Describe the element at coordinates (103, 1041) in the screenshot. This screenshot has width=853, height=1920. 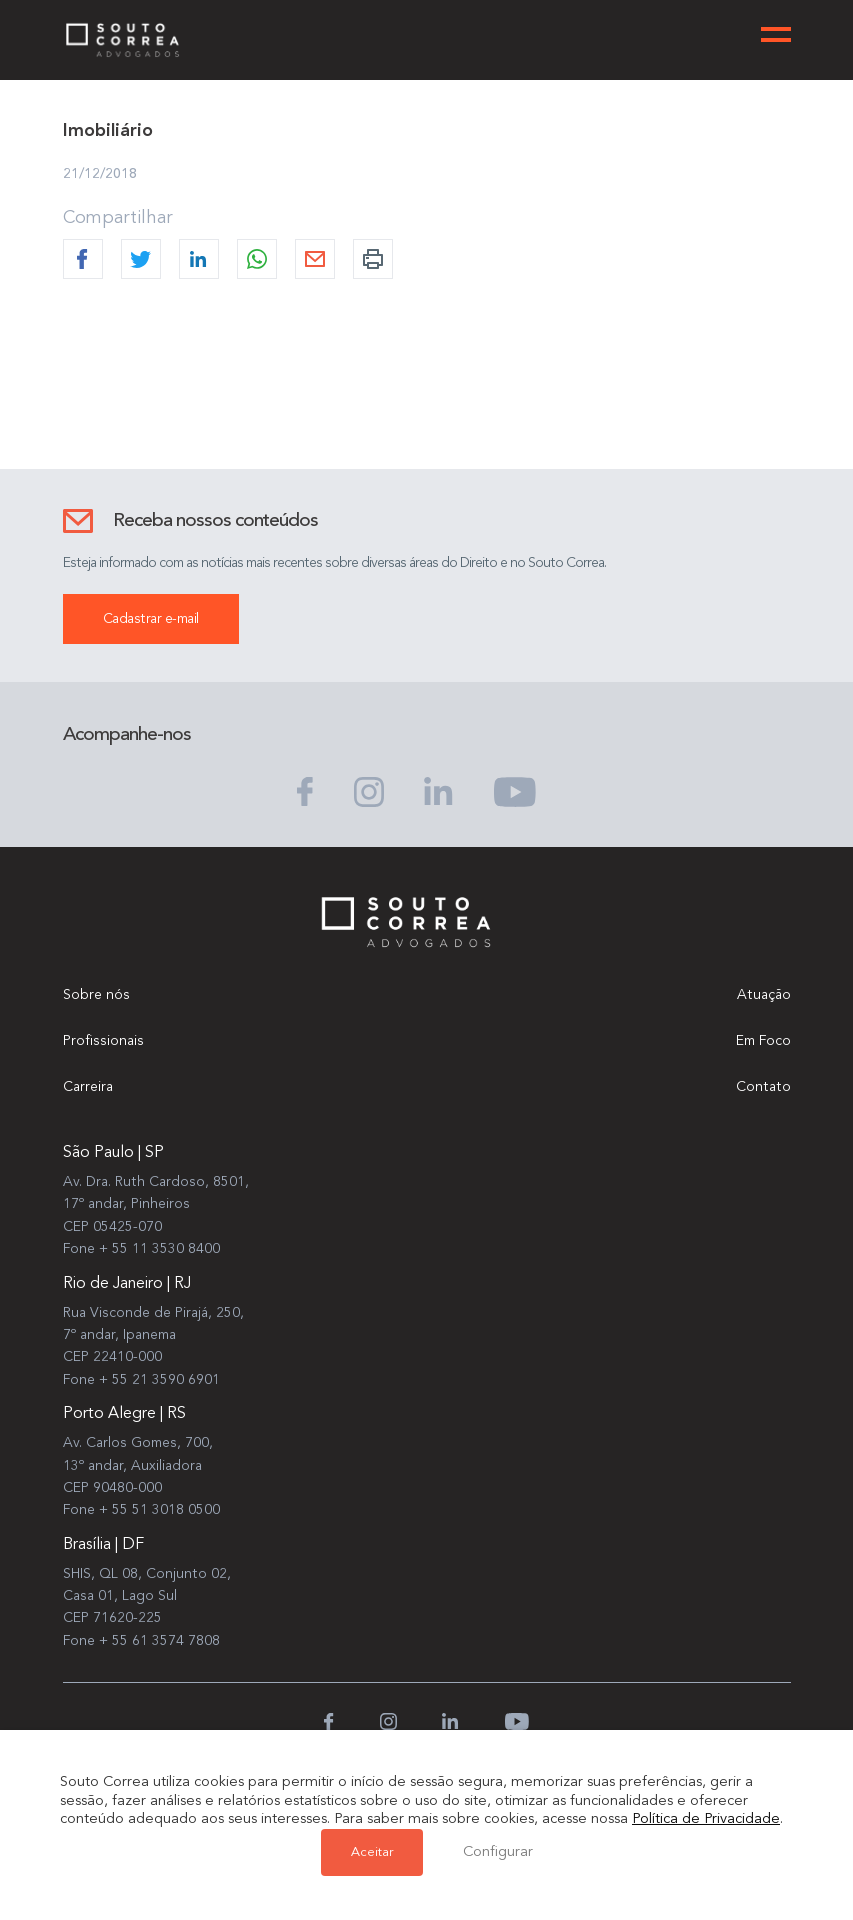
I see `Profissionais` at that location.